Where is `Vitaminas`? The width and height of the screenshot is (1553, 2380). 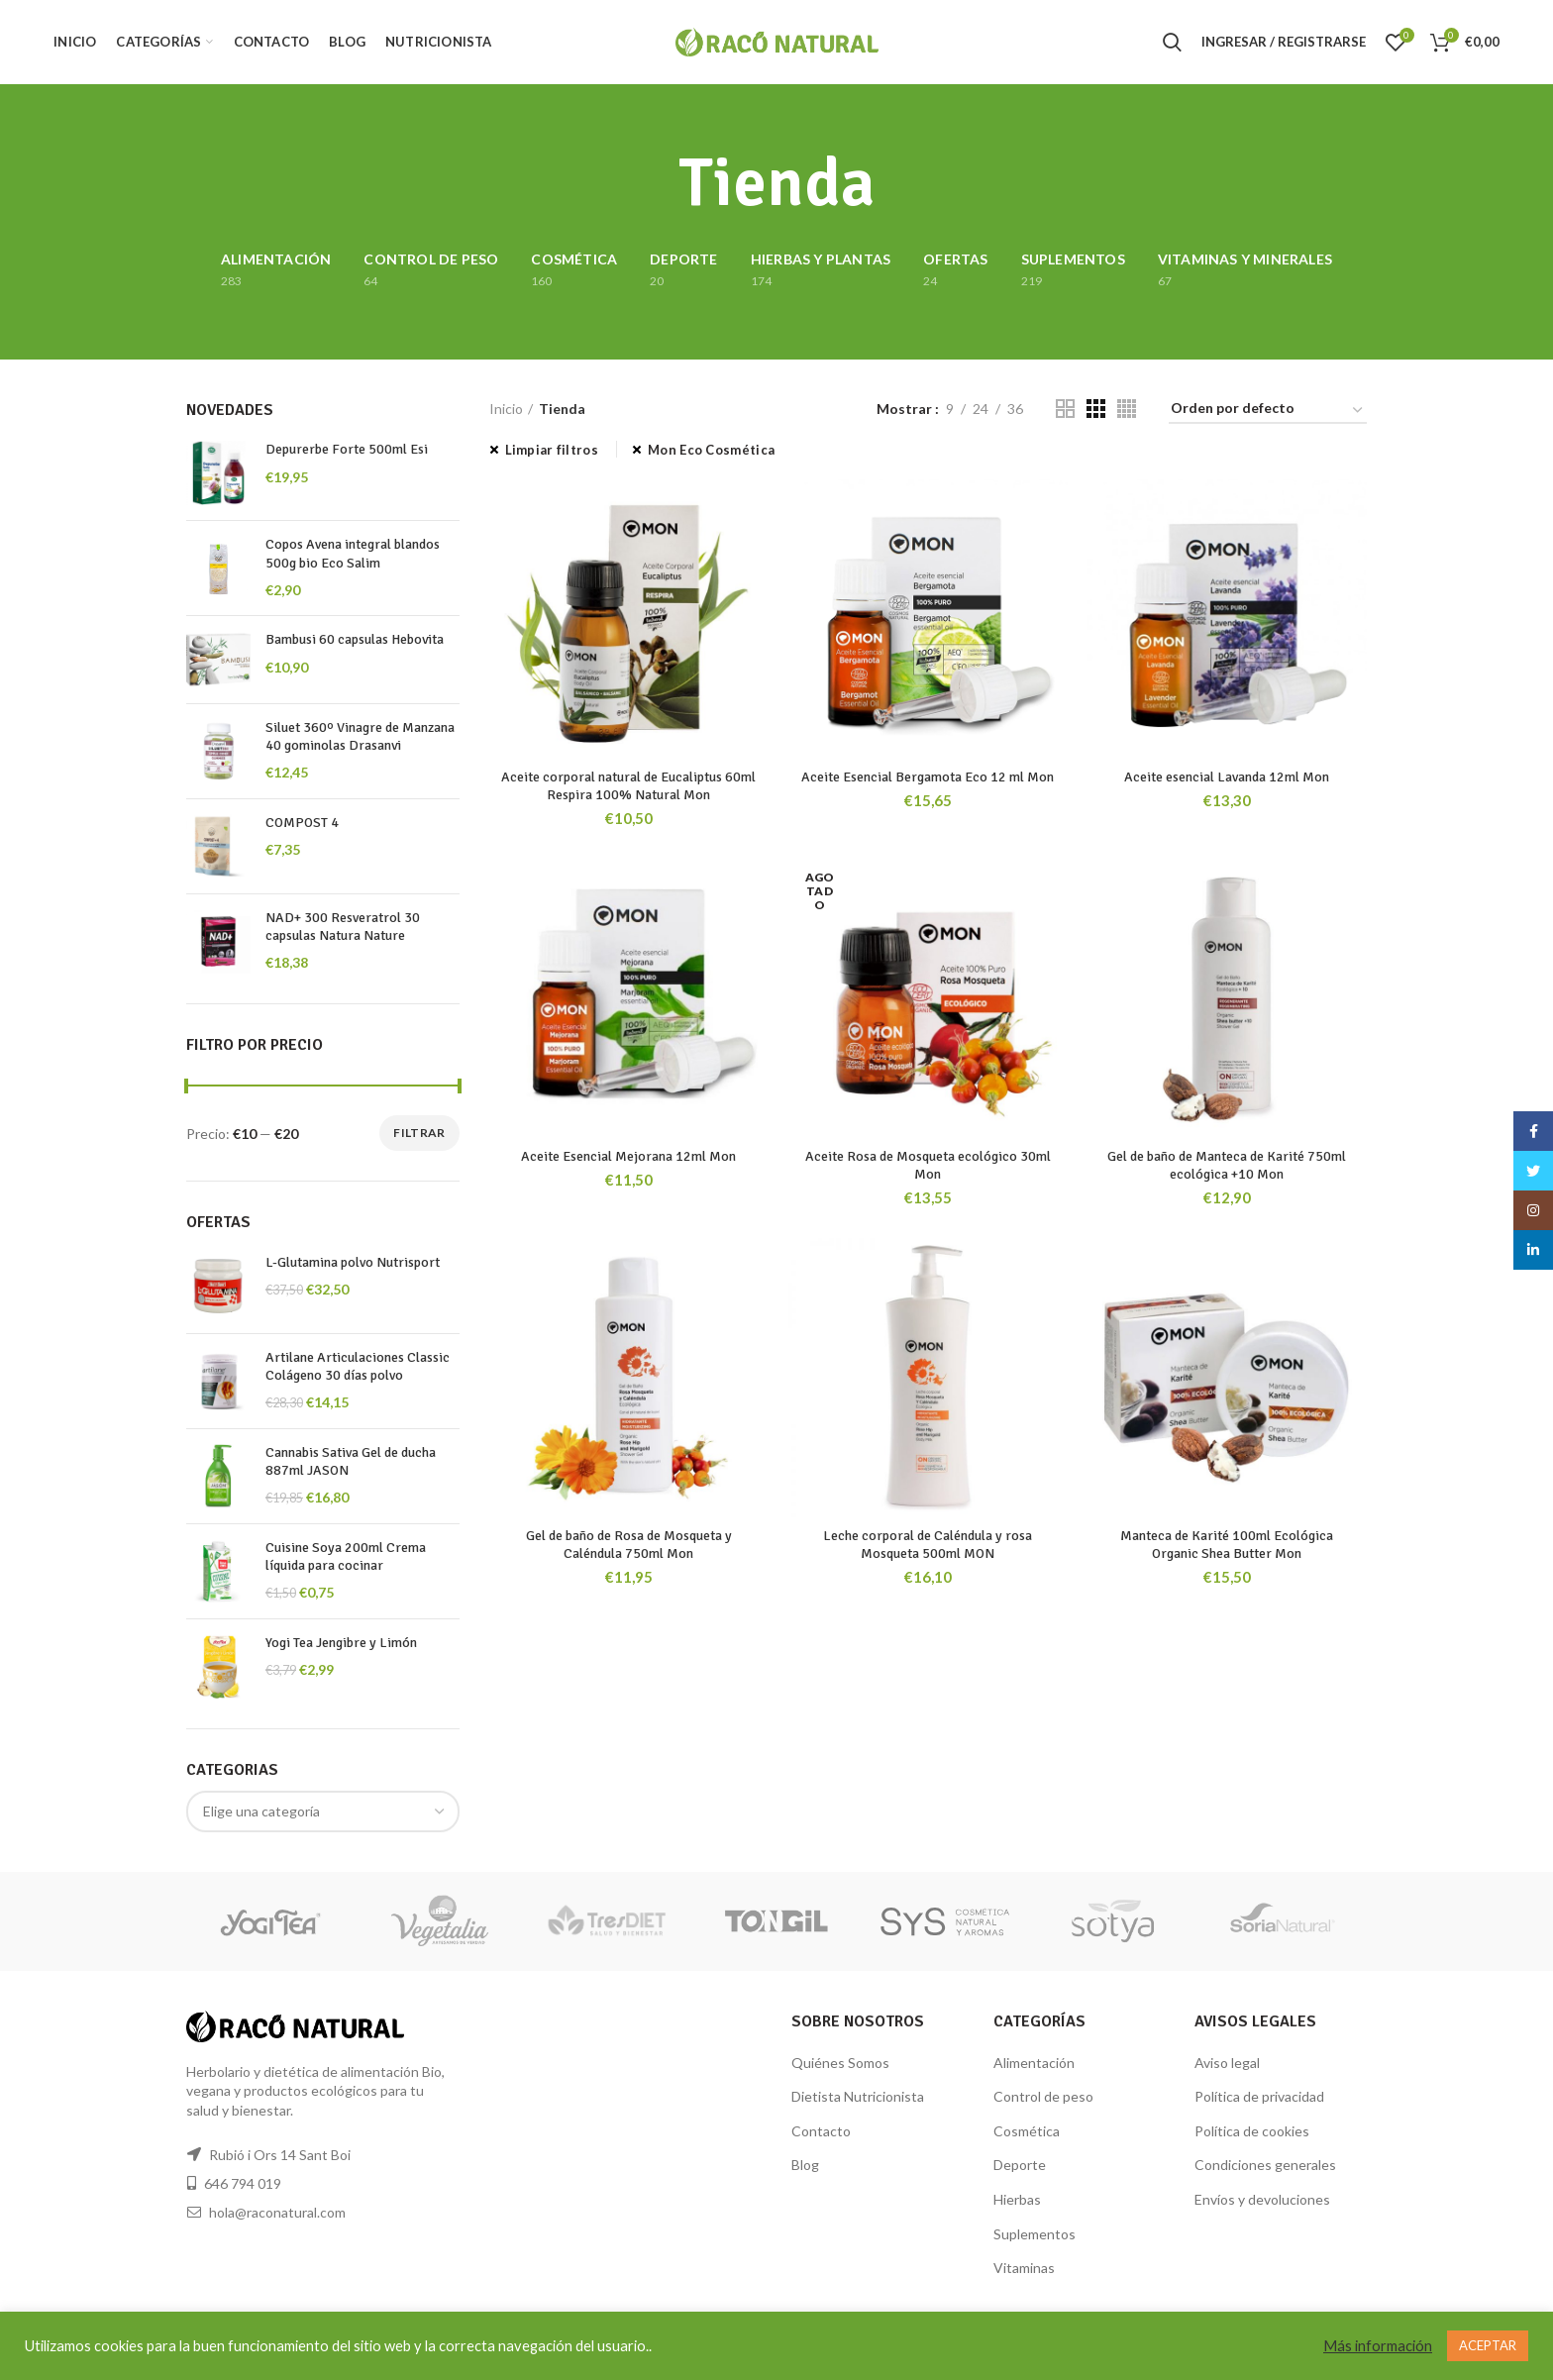
Vitaminas is located at coordinates (1024, 2267).